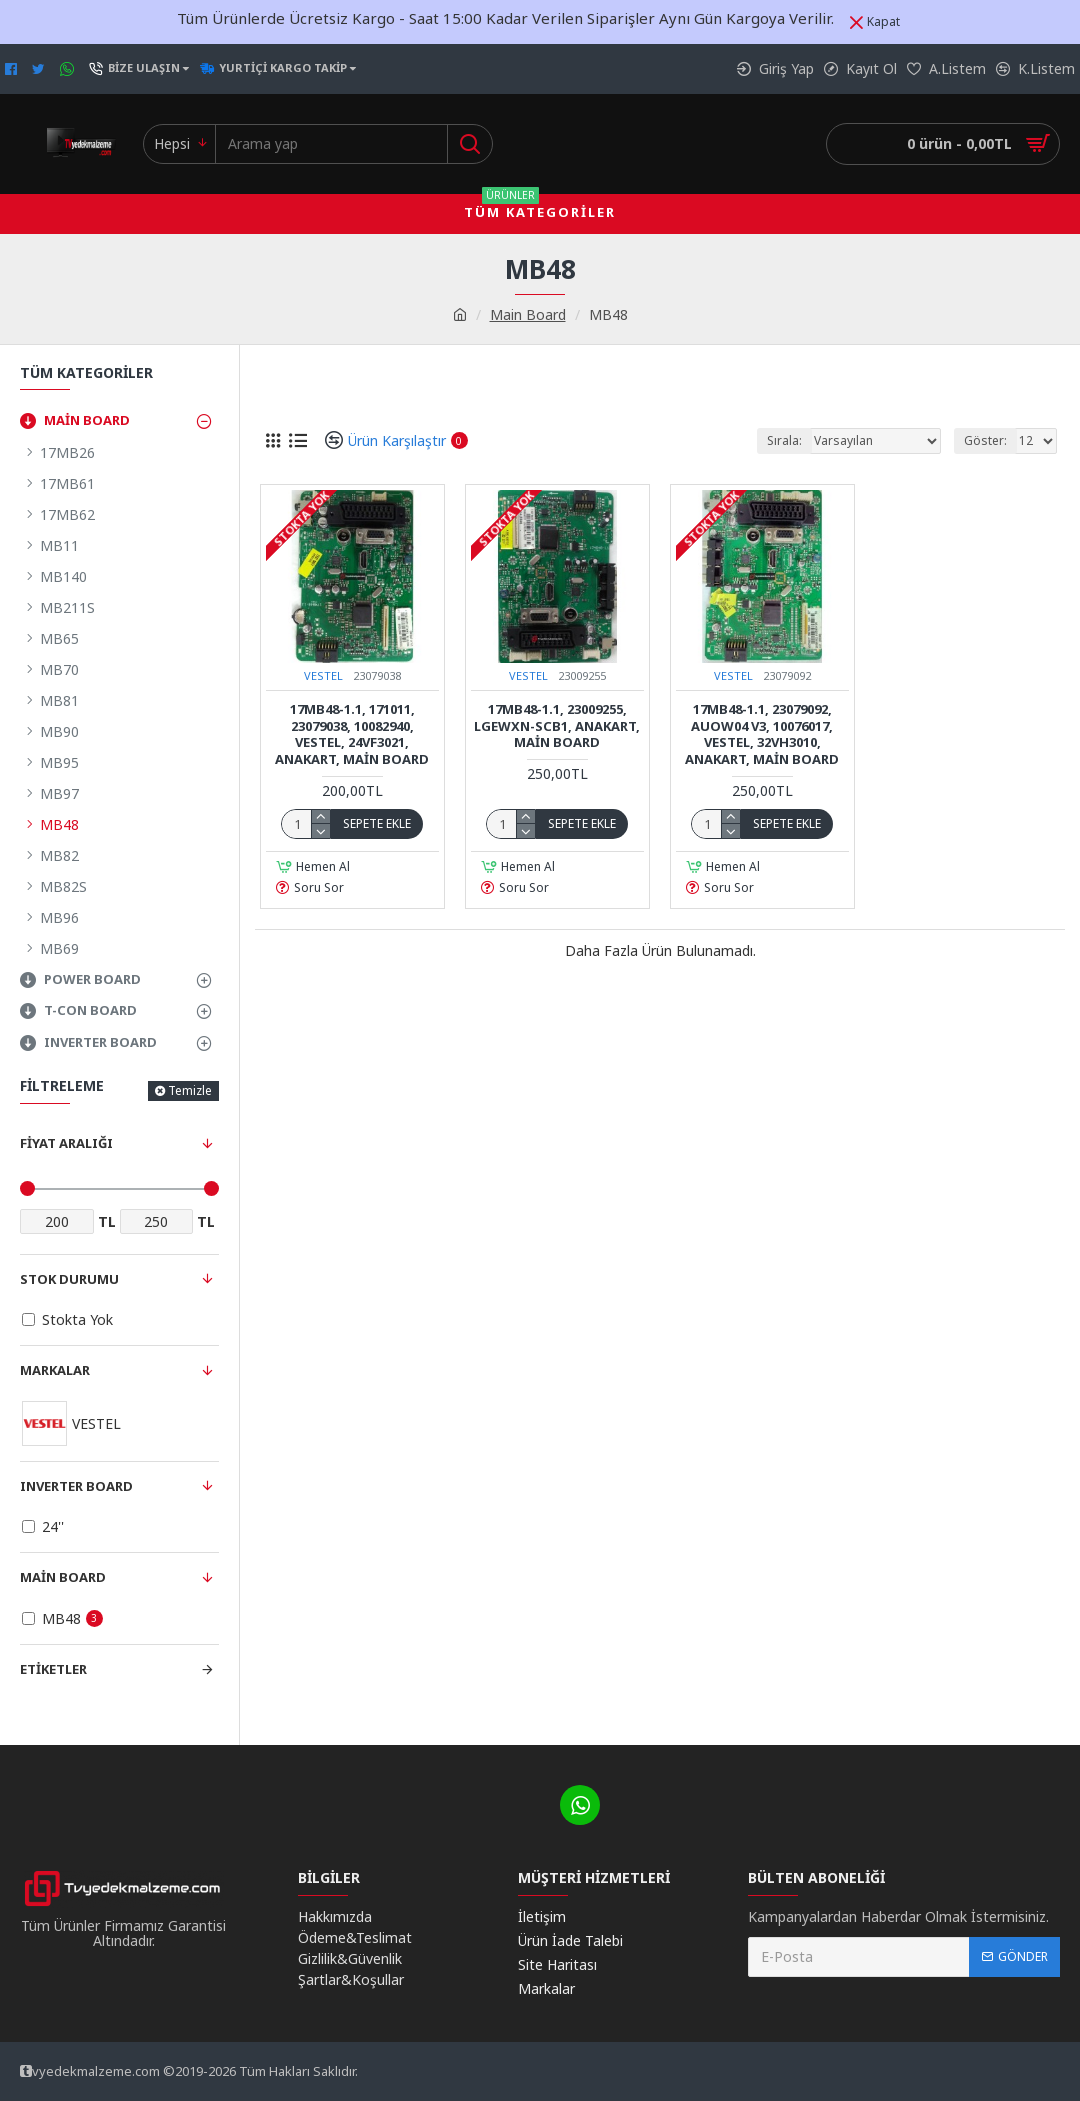 The image size is (1080, 2101). Describe the element at coordinates (352, 735) in the screenshot. I see `17MB48-1.1, 171011, 23079038, 10082940, Vestel, 24VF3021, Anakart, Main Board` at that location.